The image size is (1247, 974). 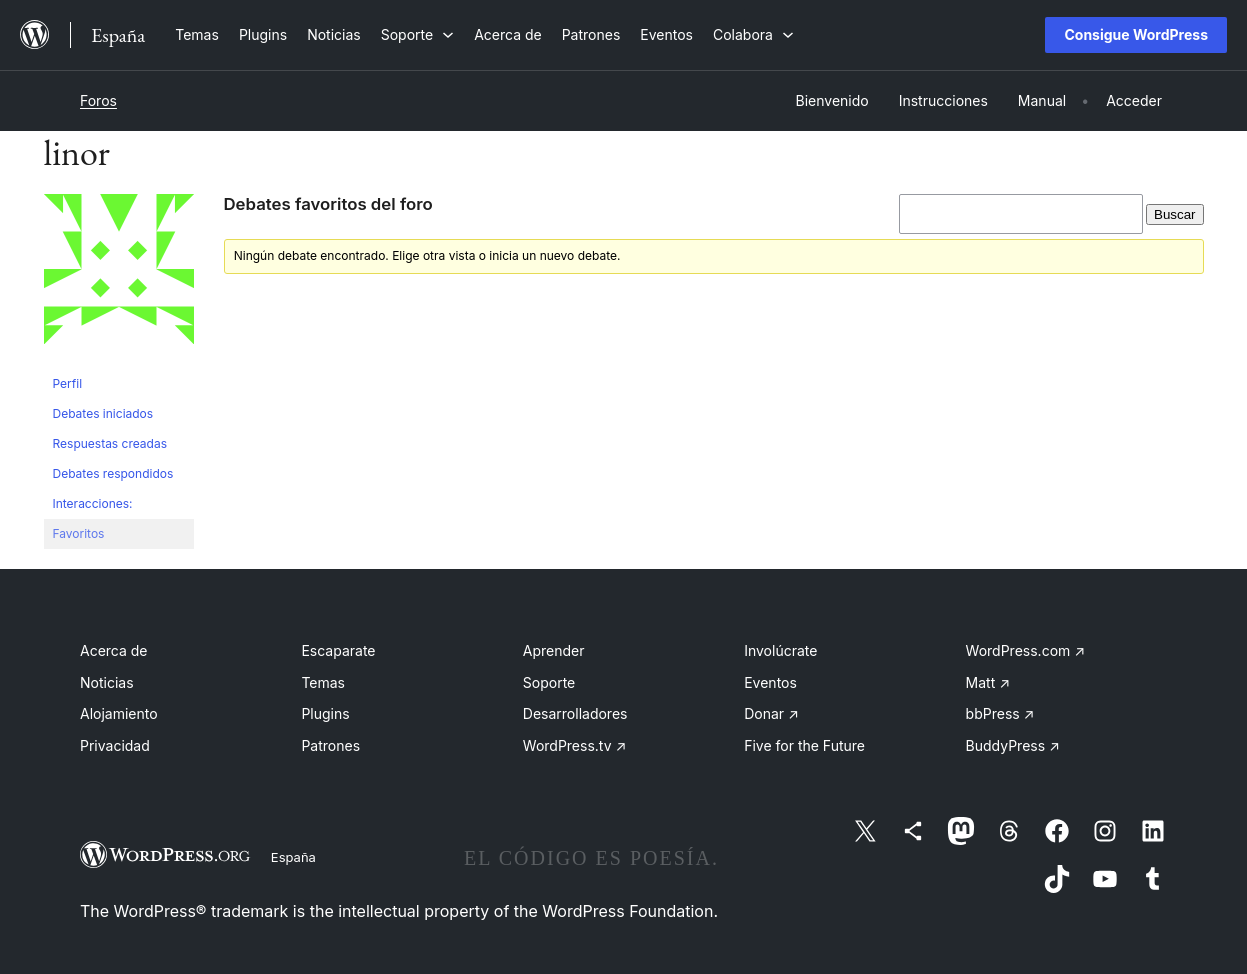 I want to click on Patrones, so click(x=330, y=745).